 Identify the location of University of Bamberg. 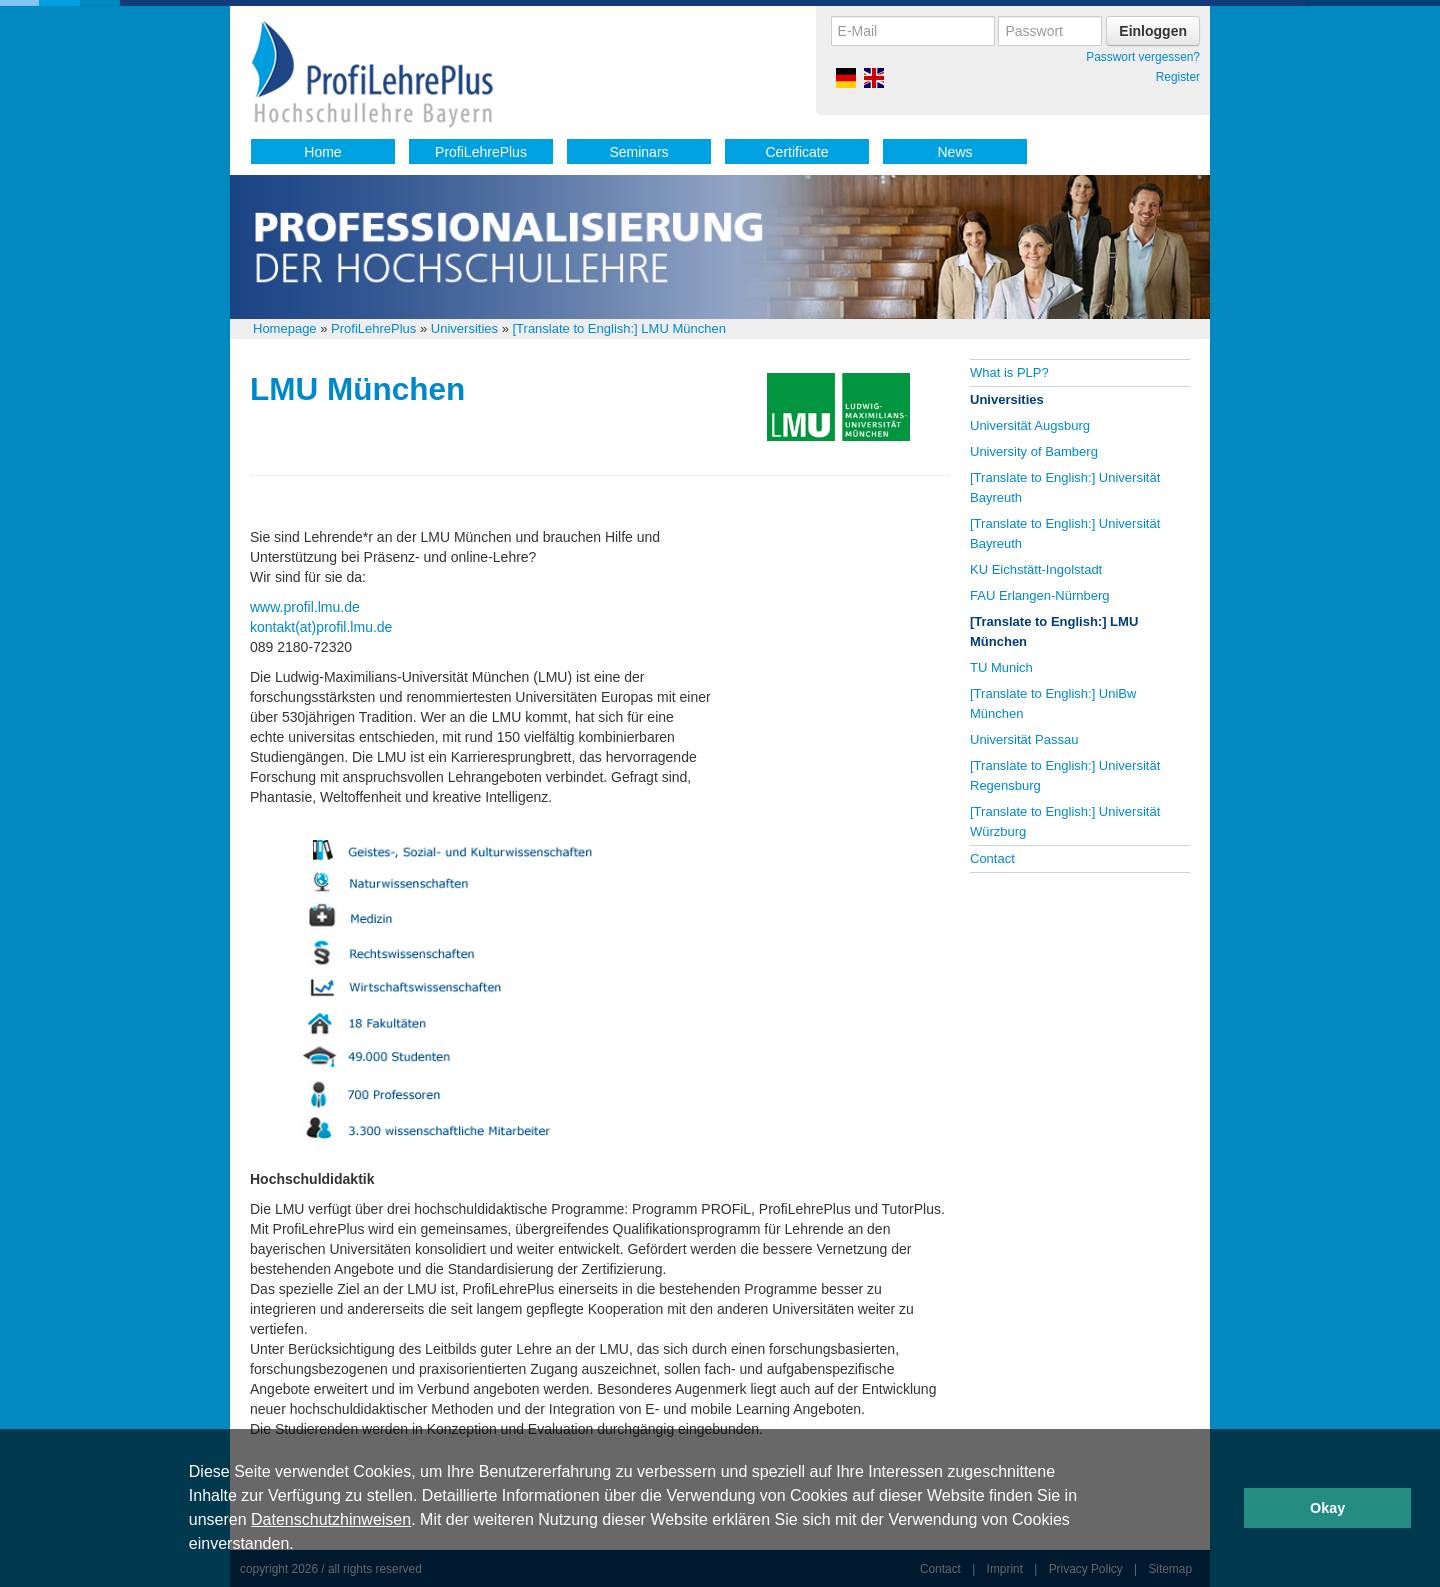
(1034, 451).